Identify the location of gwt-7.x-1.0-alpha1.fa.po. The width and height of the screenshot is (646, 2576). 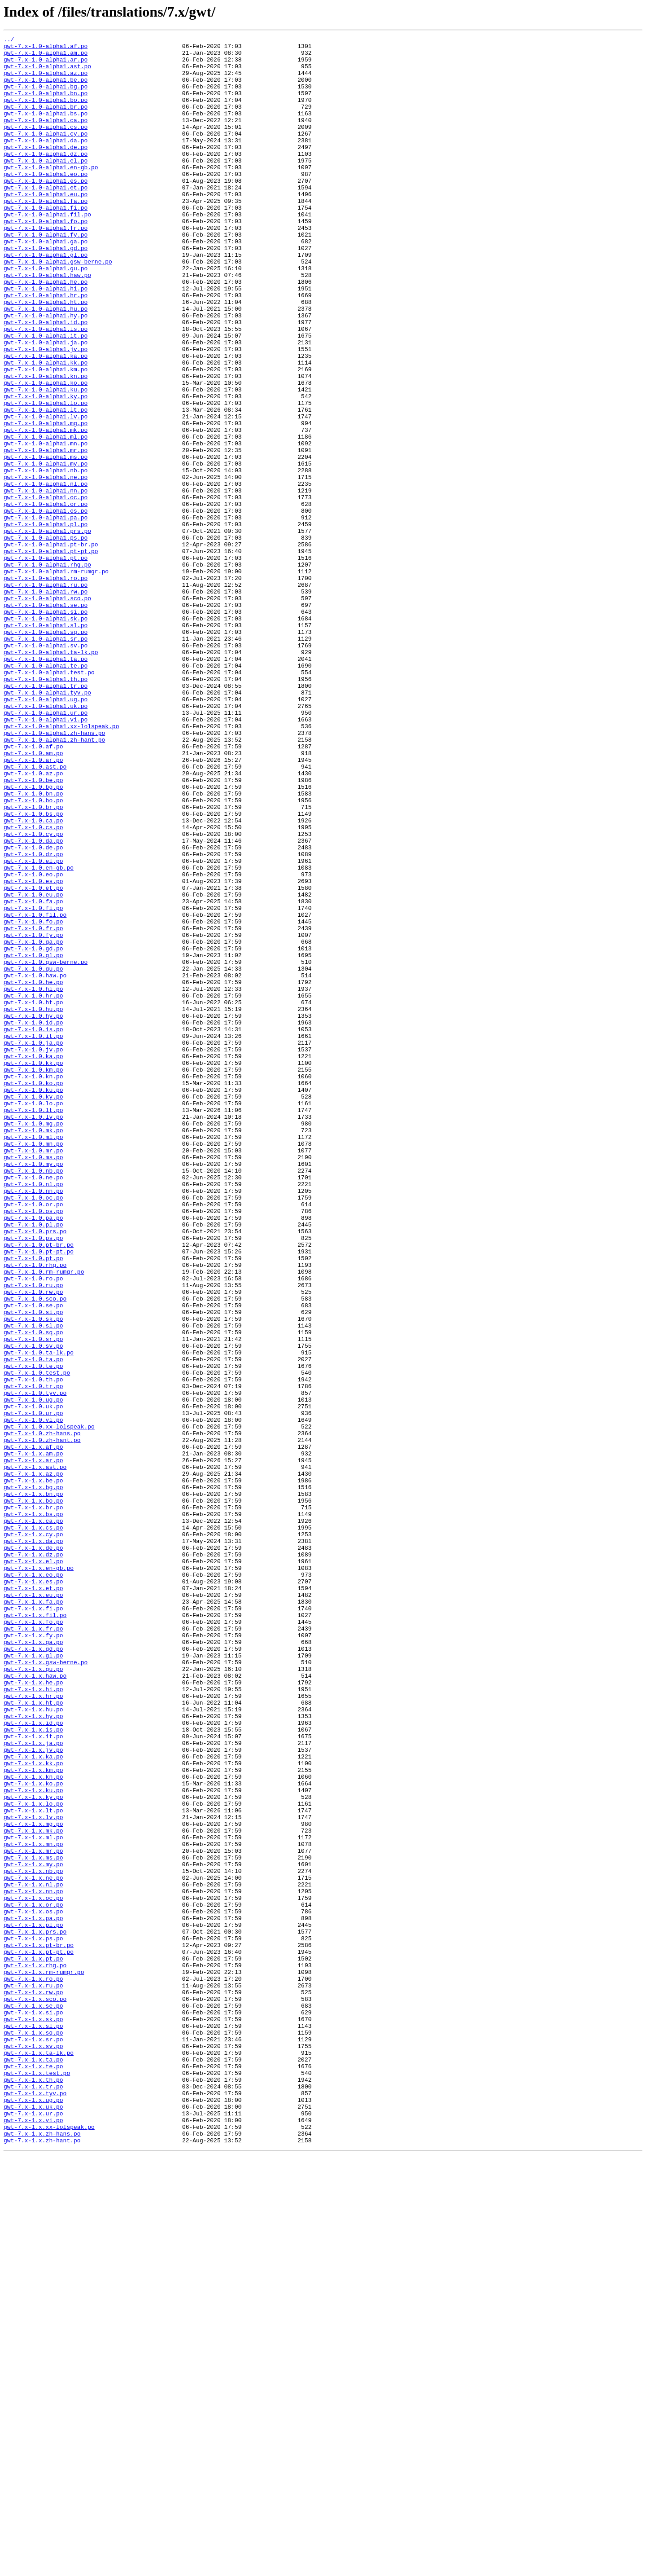
(45, 234).